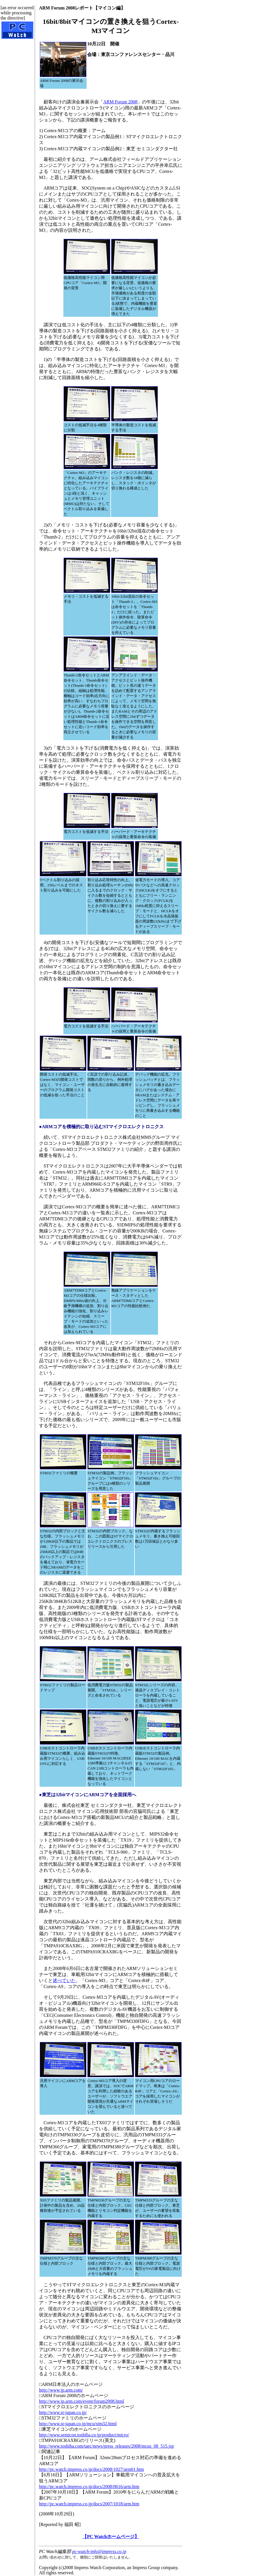  What do you see at coordinates (91, 2469) in the screenshot?
I see `http://pc.watch.impress.co.jp/docs/2008/1027/arm01.htm` at bounding box center [91, 2469].